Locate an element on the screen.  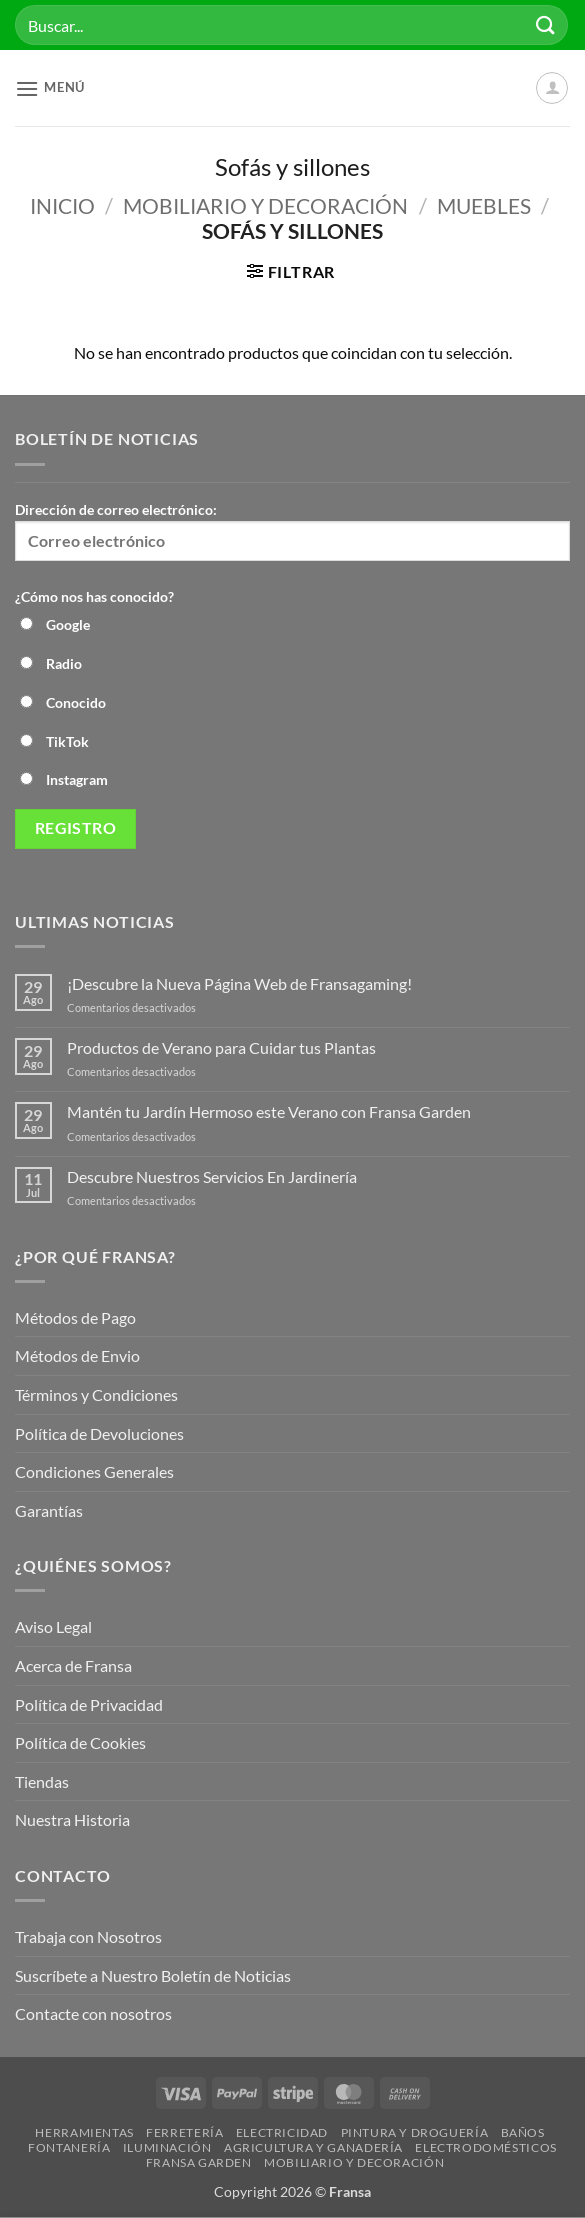
Métodos de Pago is located at coordinates (75, 1317).